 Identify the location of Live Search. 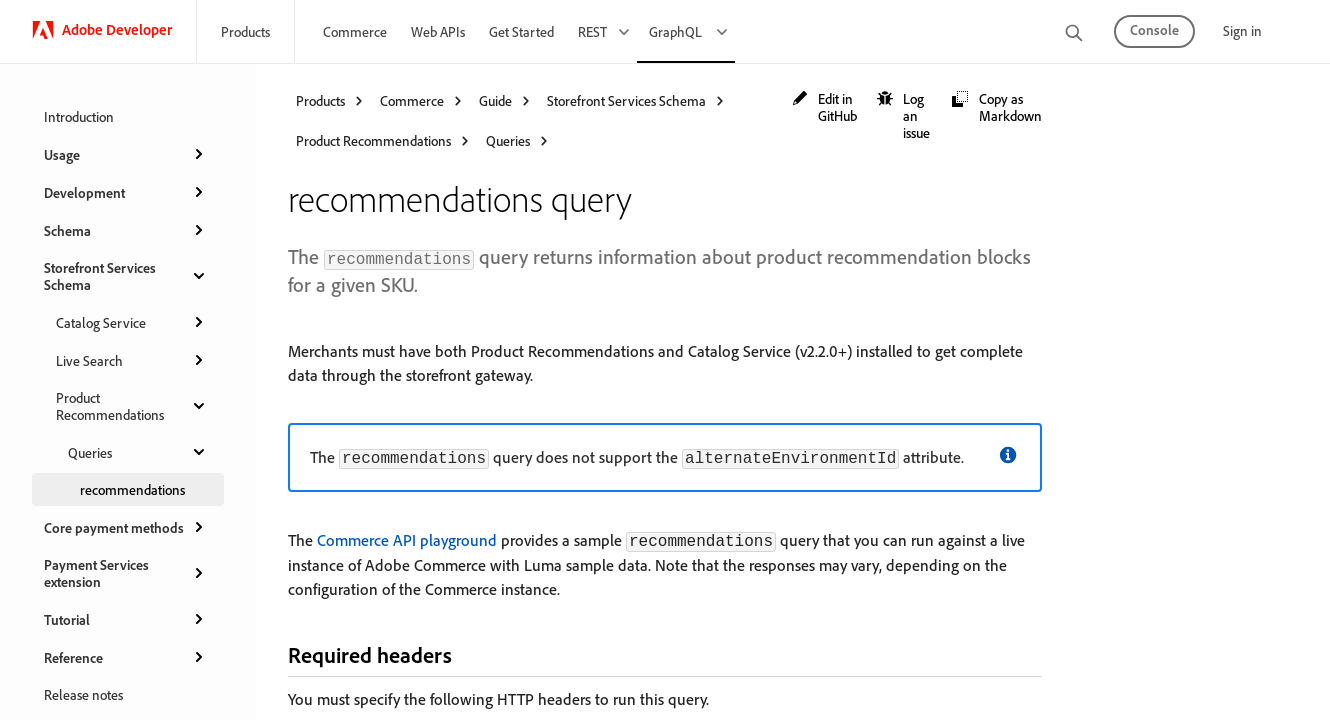
(132, 360).